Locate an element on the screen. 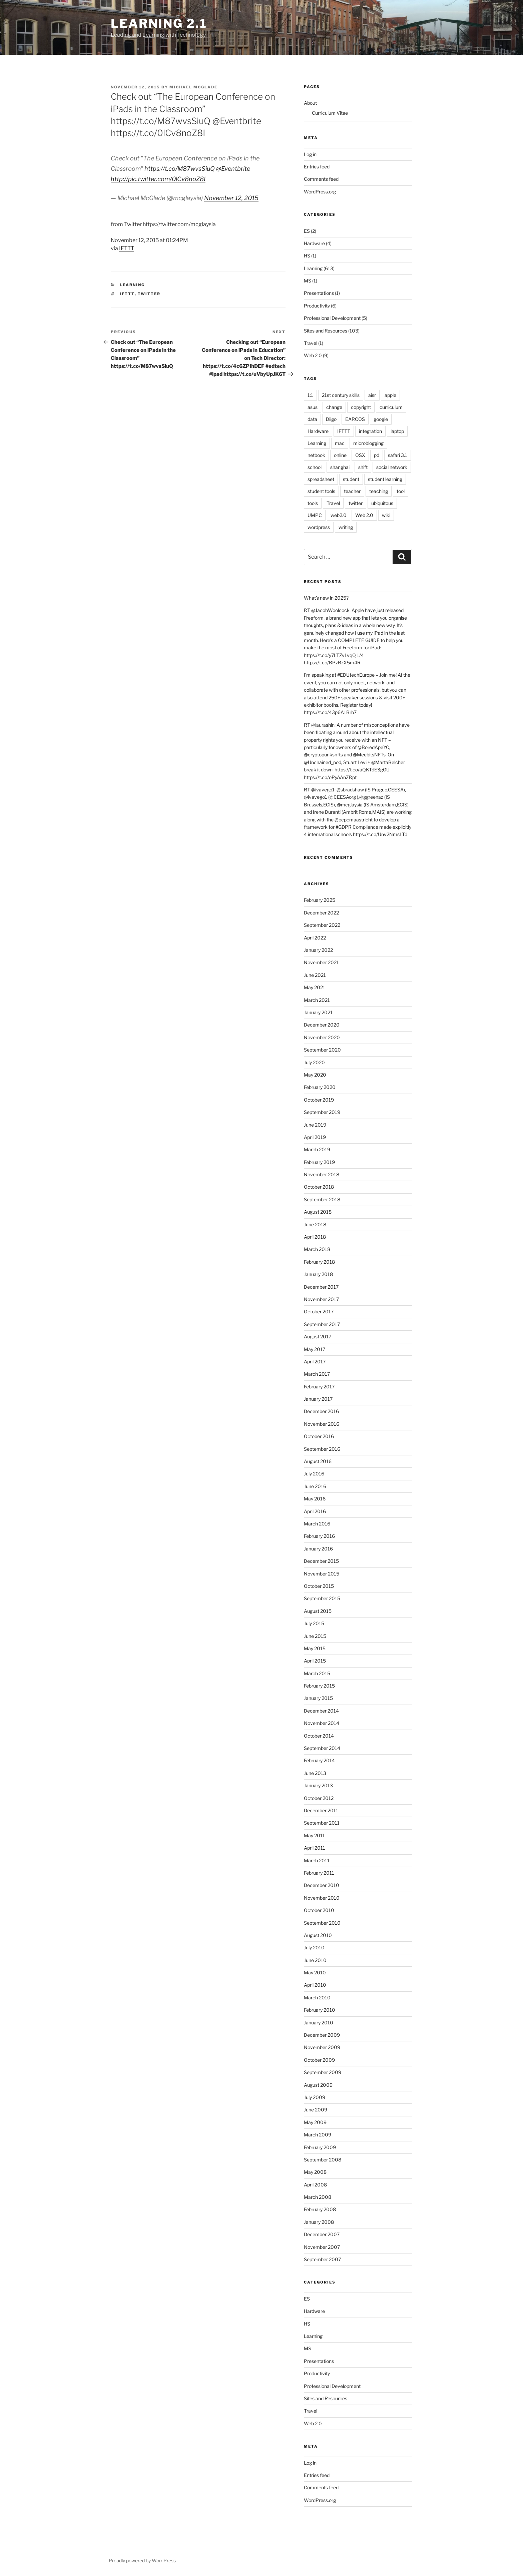  February 2017 is located at coordinates (319, 1386).